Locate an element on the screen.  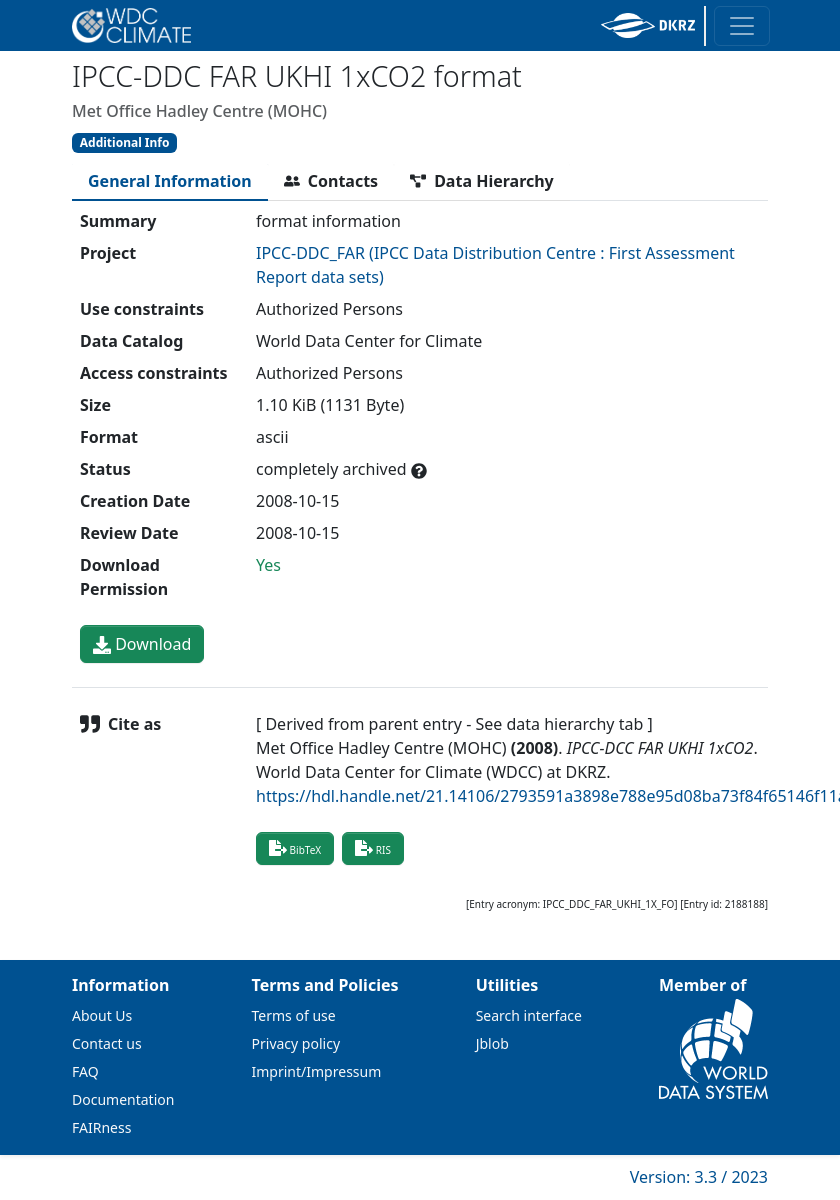
Terms of use is located at coordinates (294, 1015).